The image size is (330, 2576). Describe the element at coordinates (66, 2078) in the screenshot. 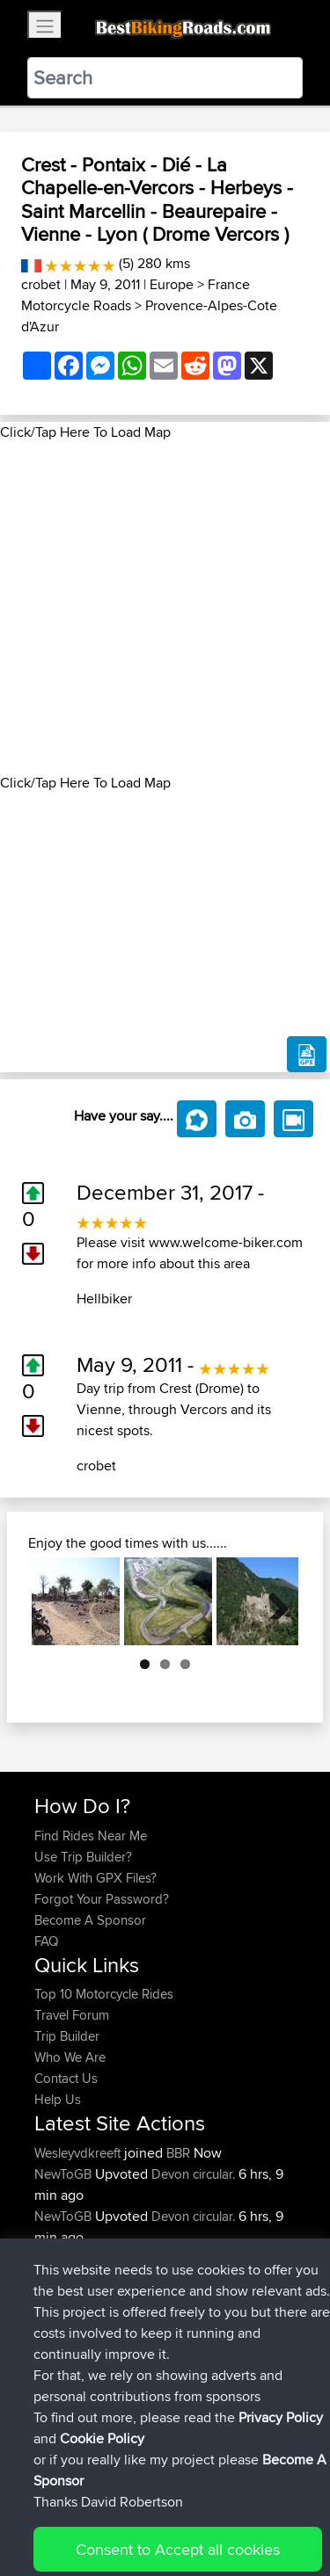

I see `Contact Us` at that location.